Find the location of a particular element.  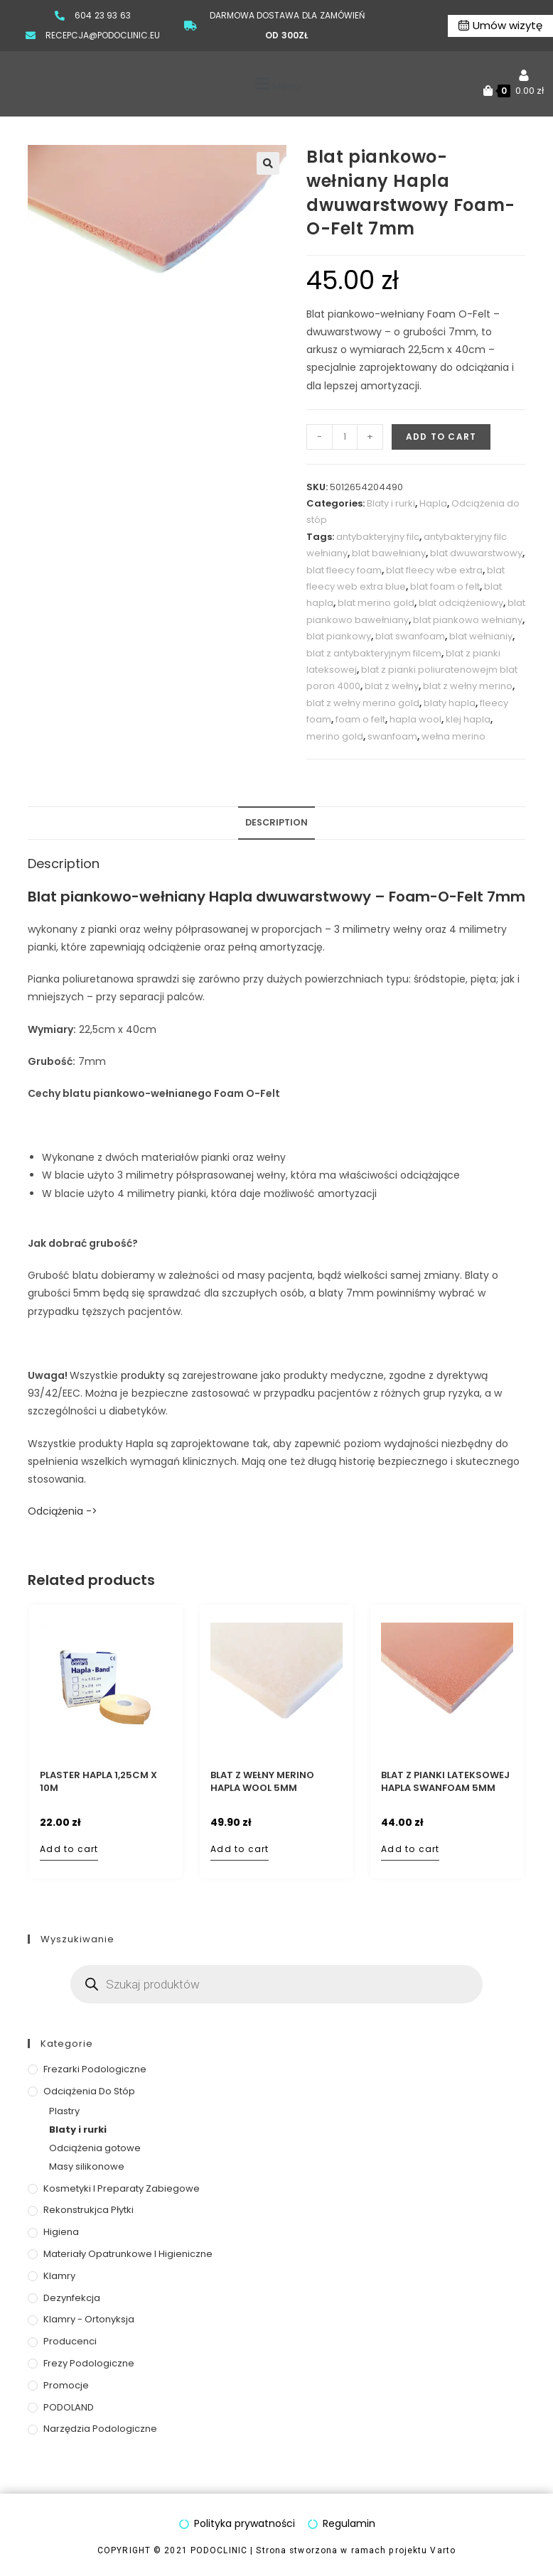

Hapla is located at coordinates (433, 503).